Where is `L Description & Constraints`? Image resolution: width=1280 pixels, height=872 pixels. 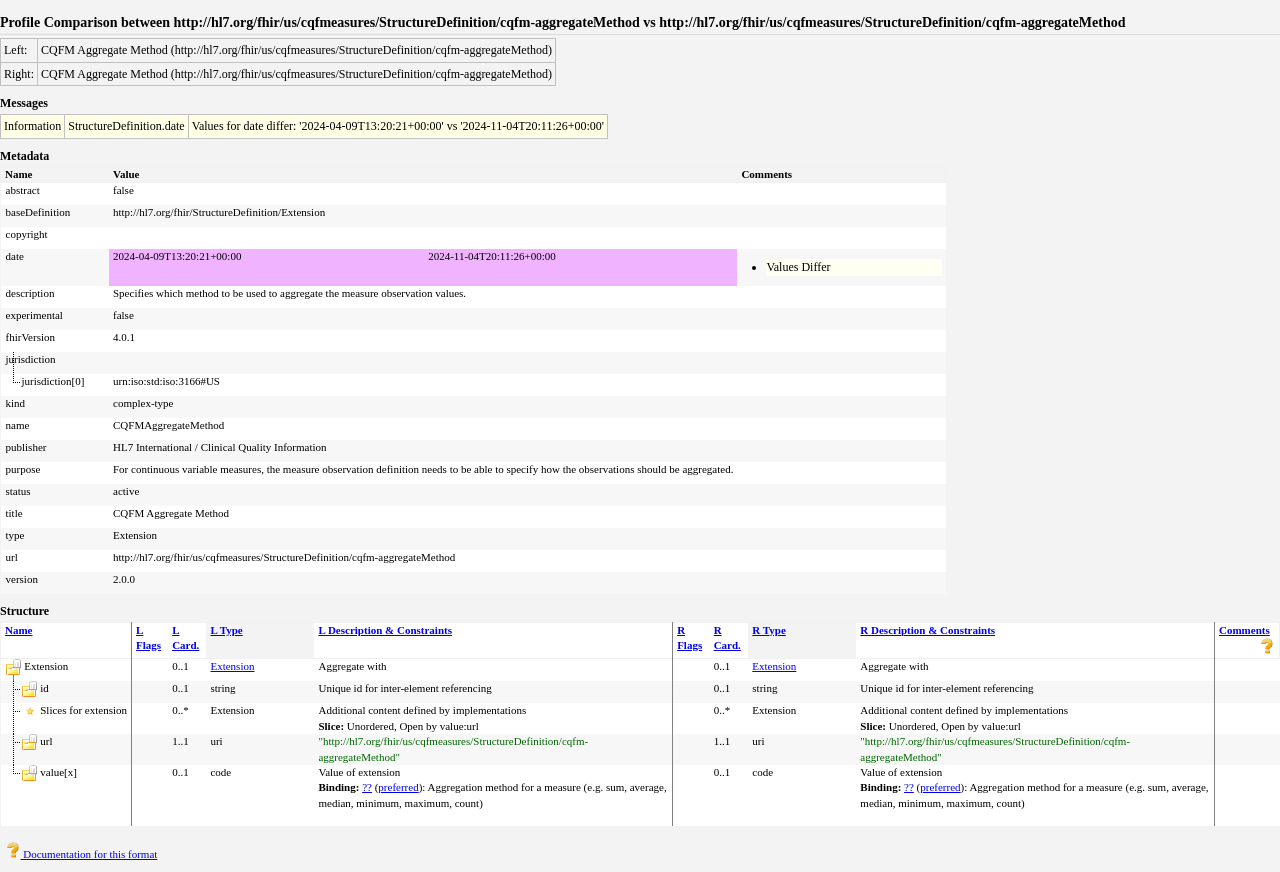 L Description & Constraints is located at coordinates (385, 630).